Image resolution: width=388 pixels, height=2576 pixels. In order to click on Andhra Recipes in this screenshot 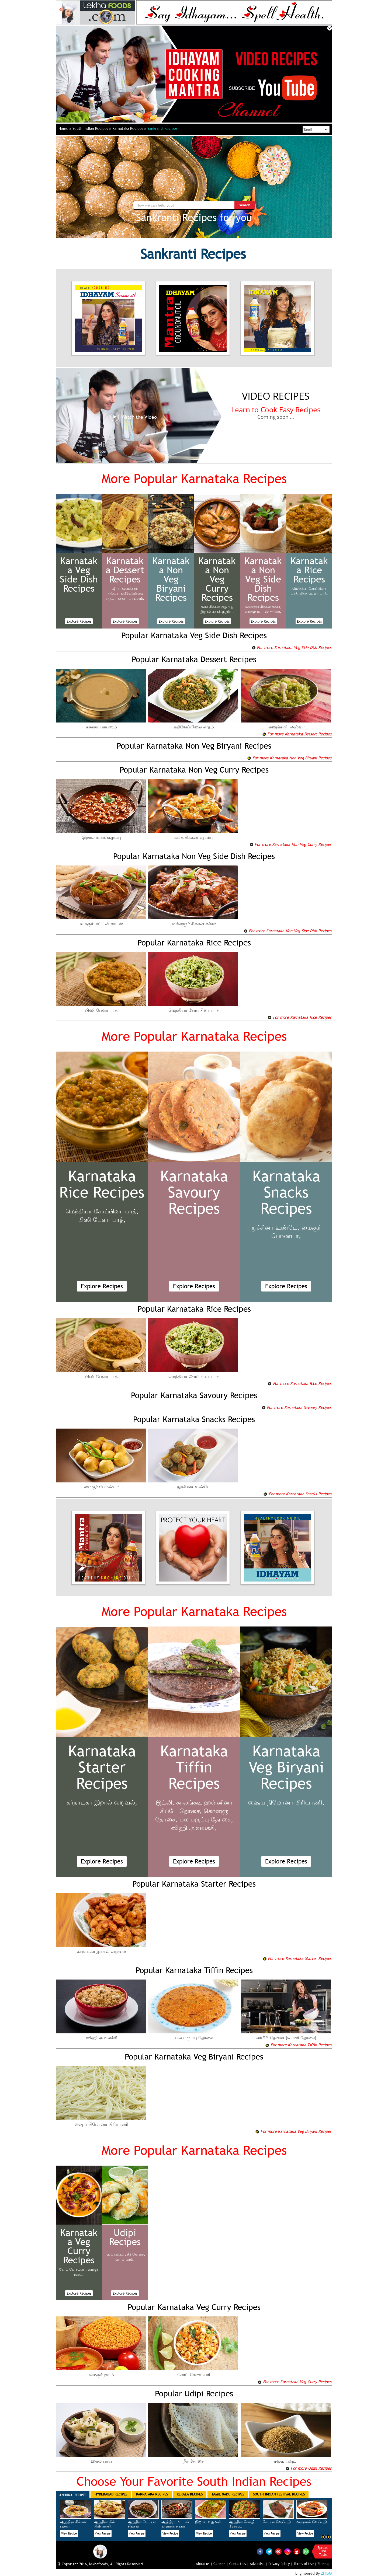, I will do `click(72, 2495)`.